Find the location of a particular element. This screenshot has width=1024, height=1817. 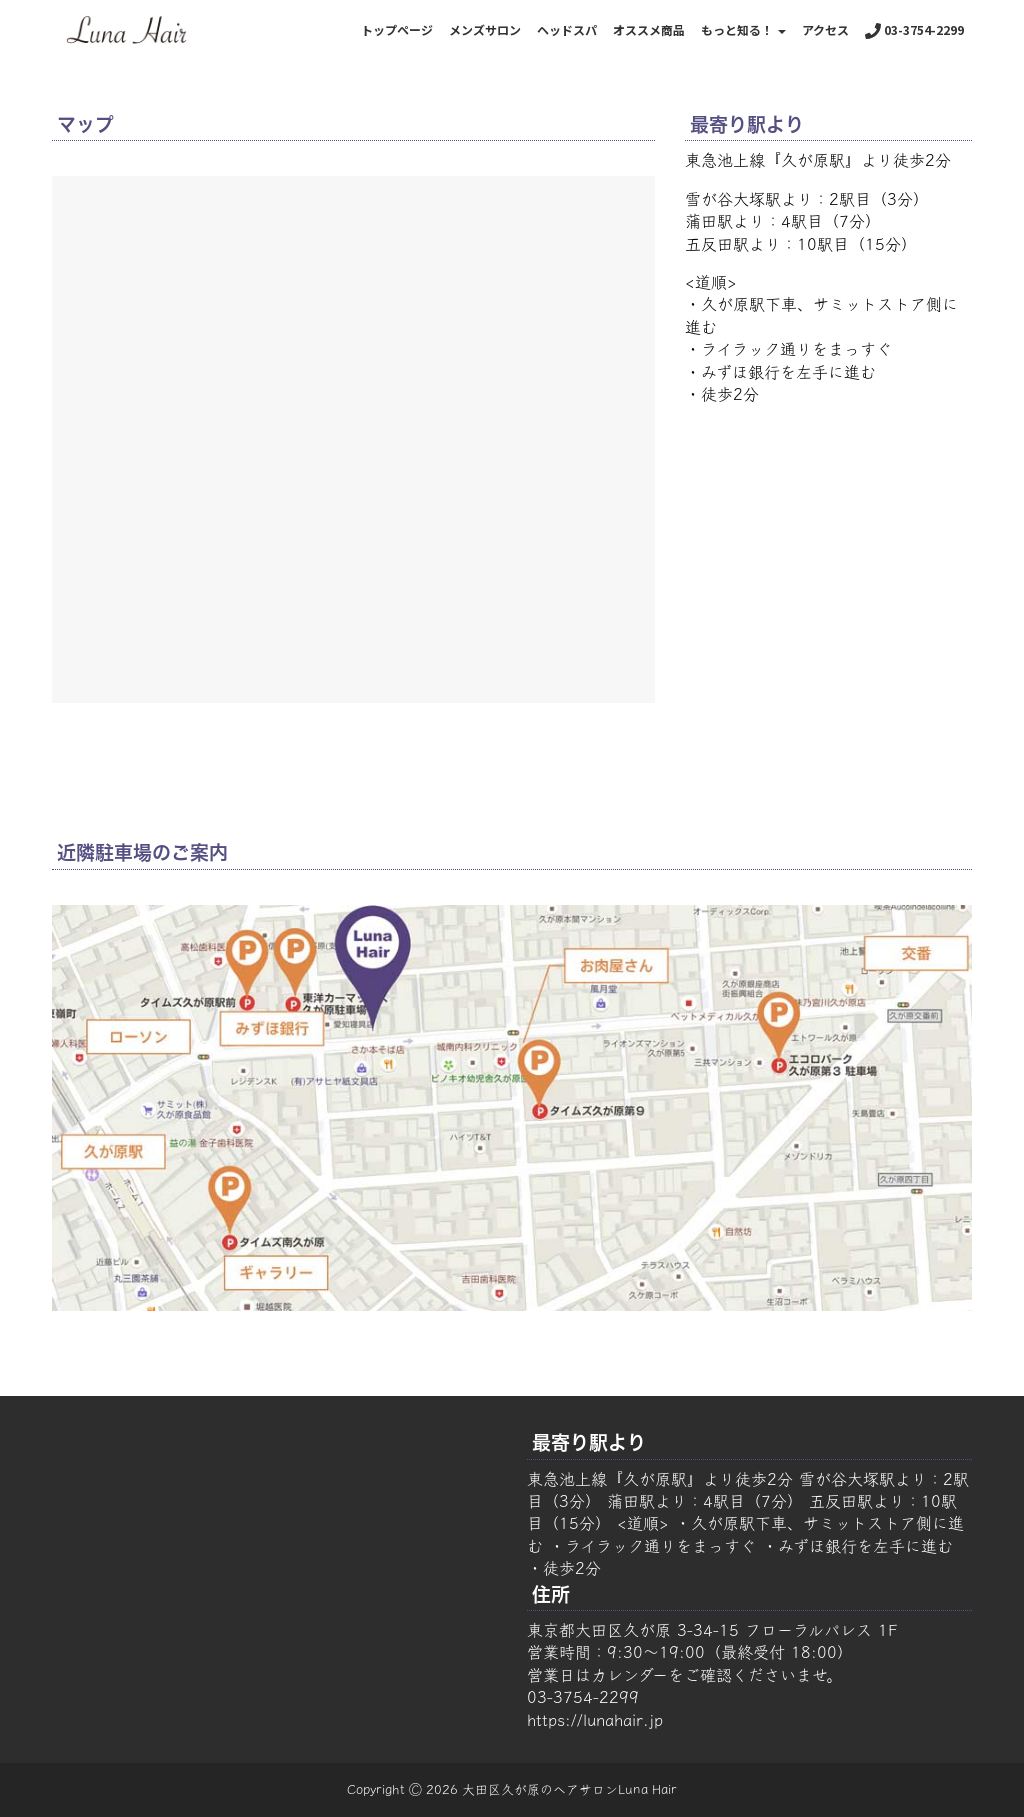

https://lunahair.jp is located at coordinates (595, 1720).